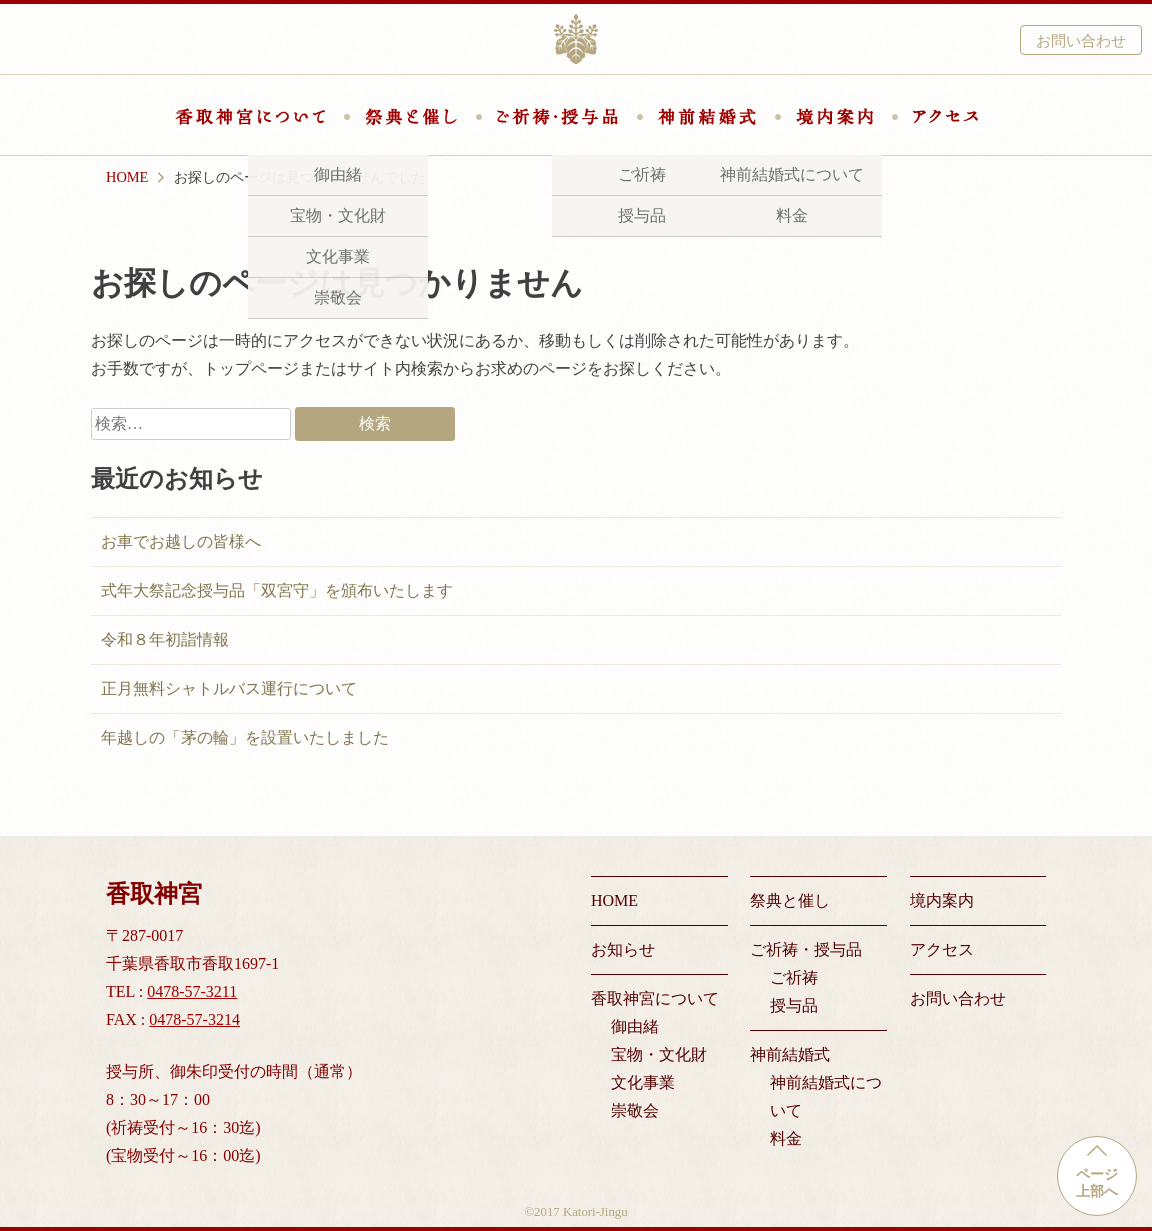  I want to click on 文化事業, so click(643, 1082).